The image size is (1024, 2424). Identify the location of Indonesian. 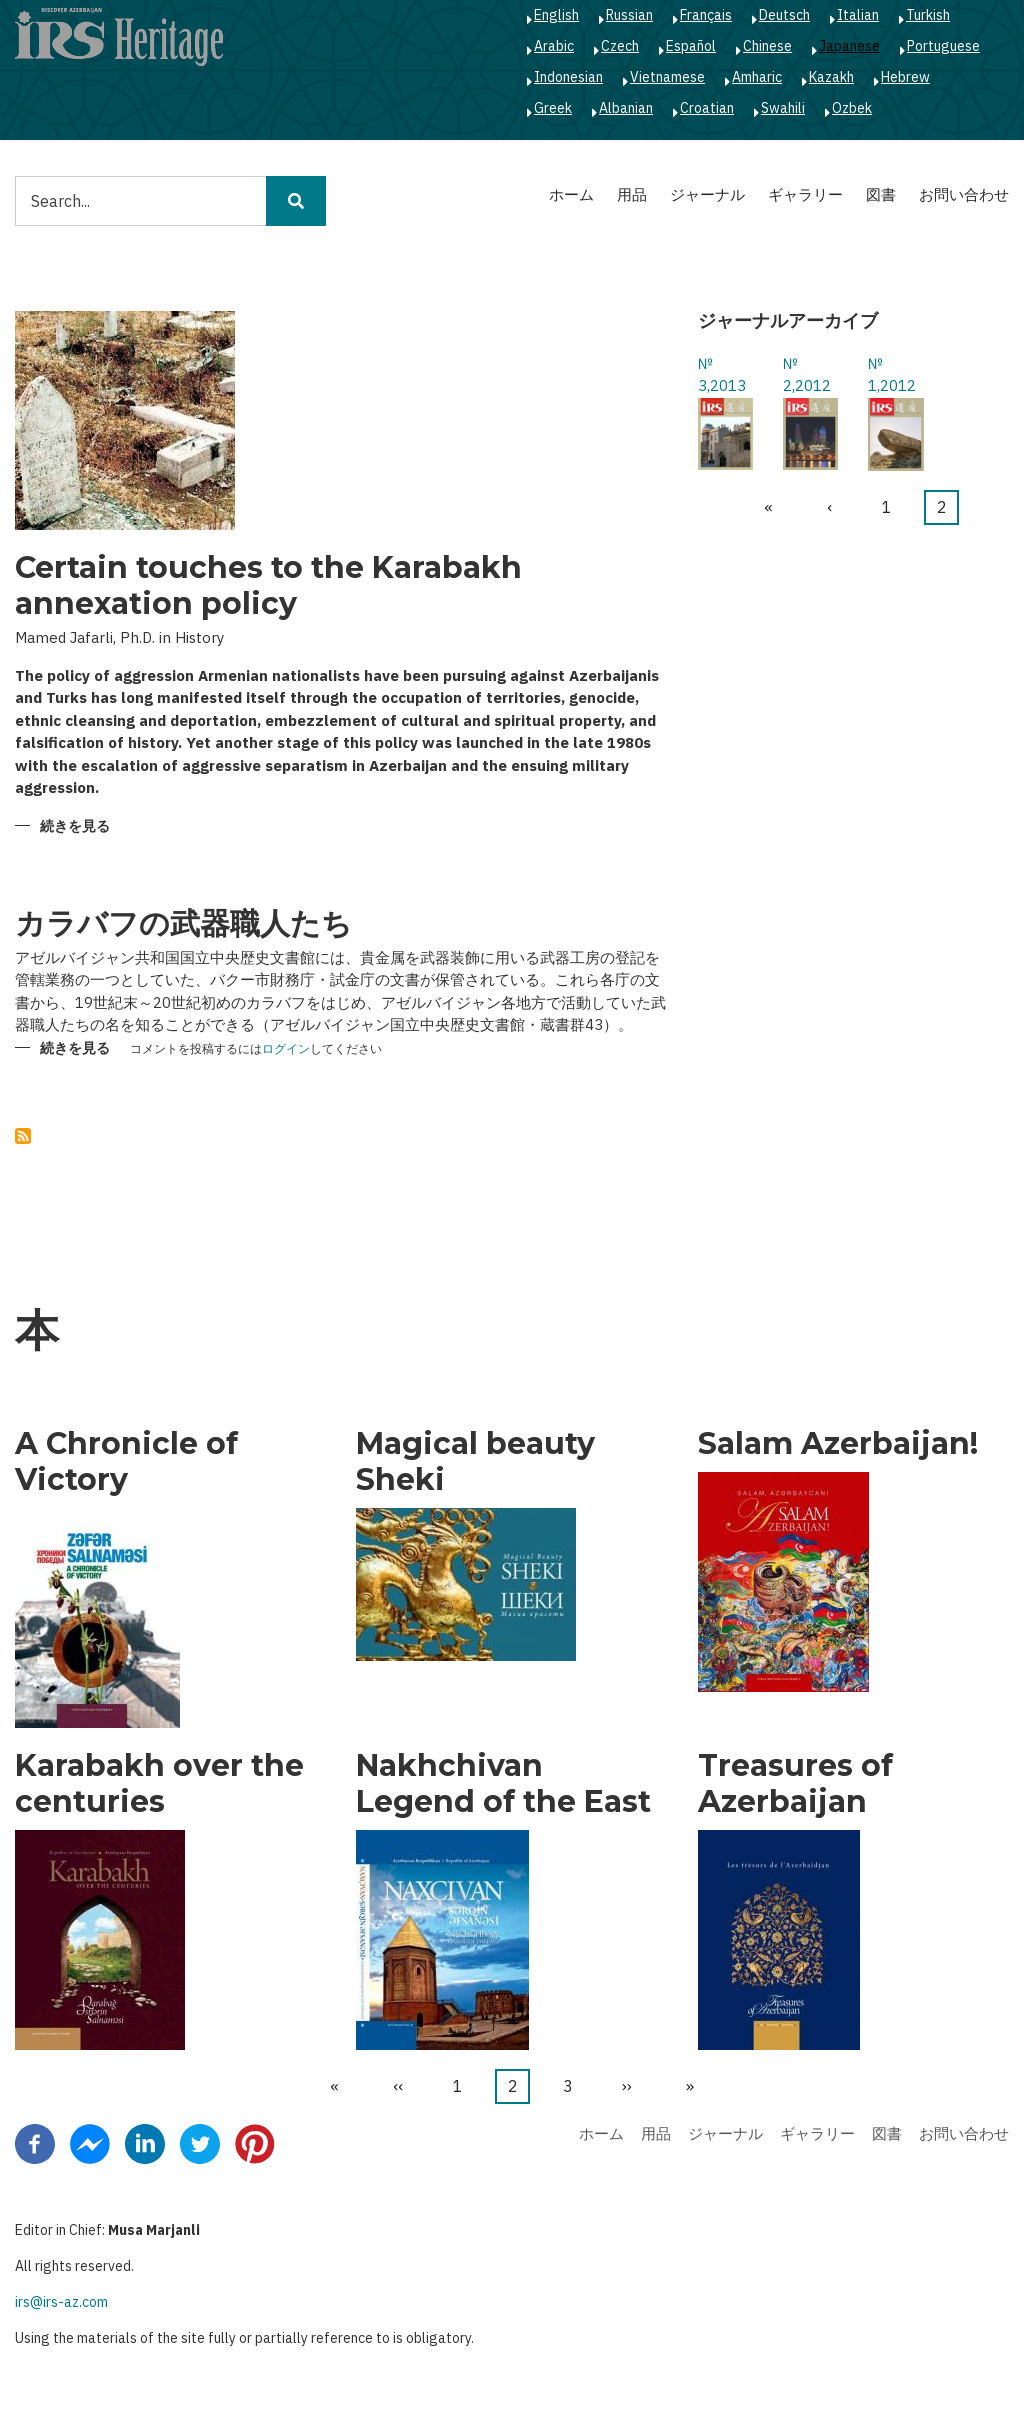
(568, 77).